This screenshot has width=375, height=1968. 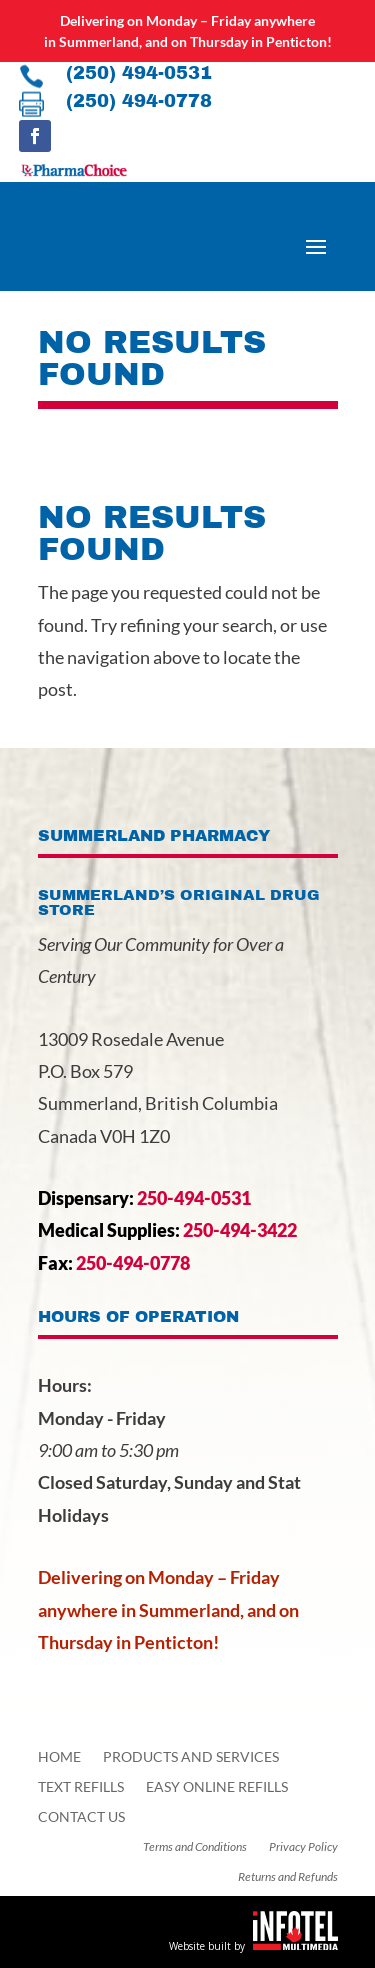 I want to click on 250-494-3422, so click(x=240, y=1230).